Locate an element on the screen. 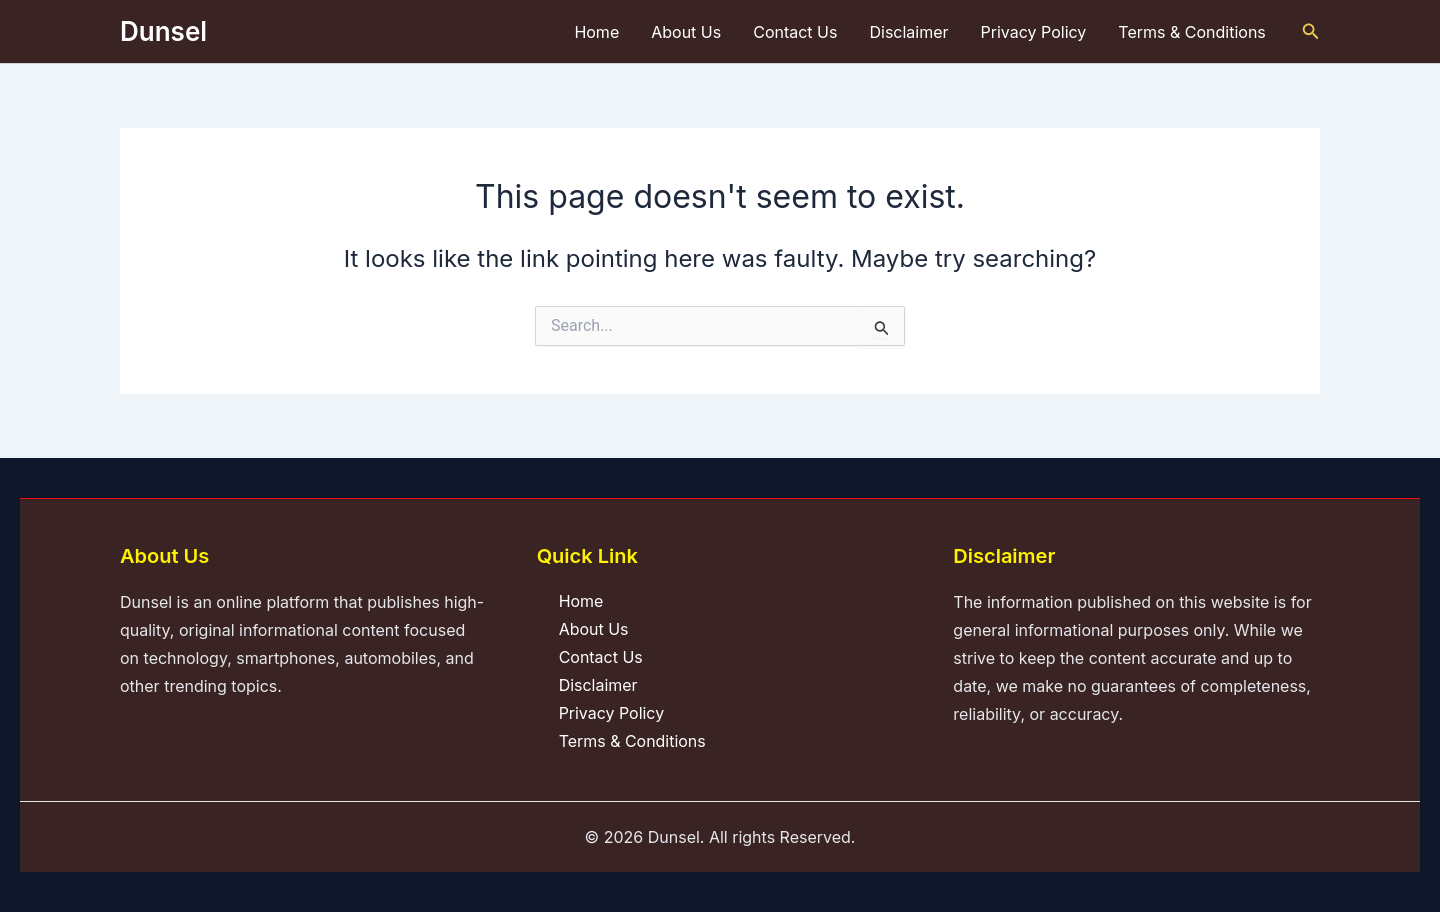  Contact Us is located at coordinates (795, 32).